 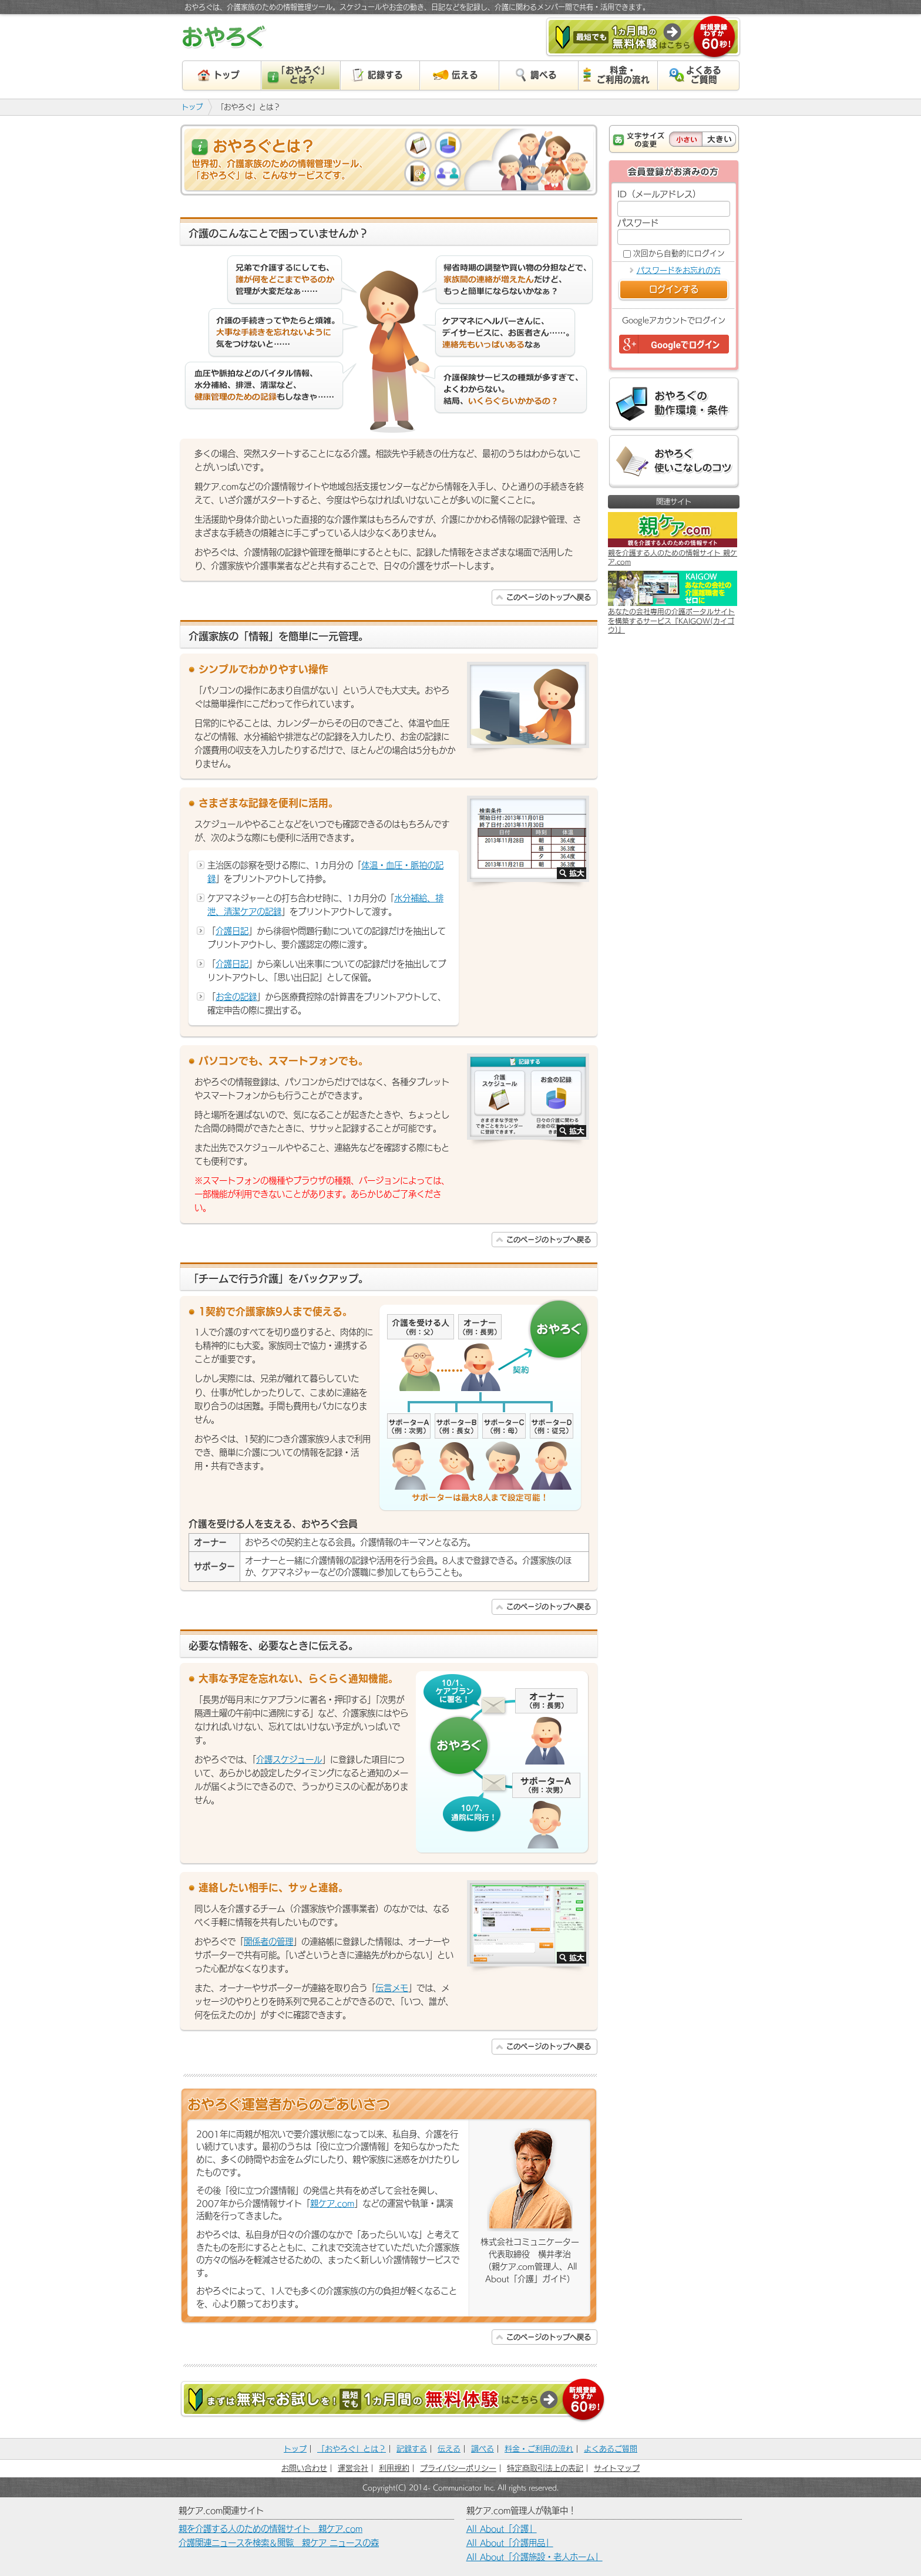 I want to click on 小さい, so click(x=685, y=139).